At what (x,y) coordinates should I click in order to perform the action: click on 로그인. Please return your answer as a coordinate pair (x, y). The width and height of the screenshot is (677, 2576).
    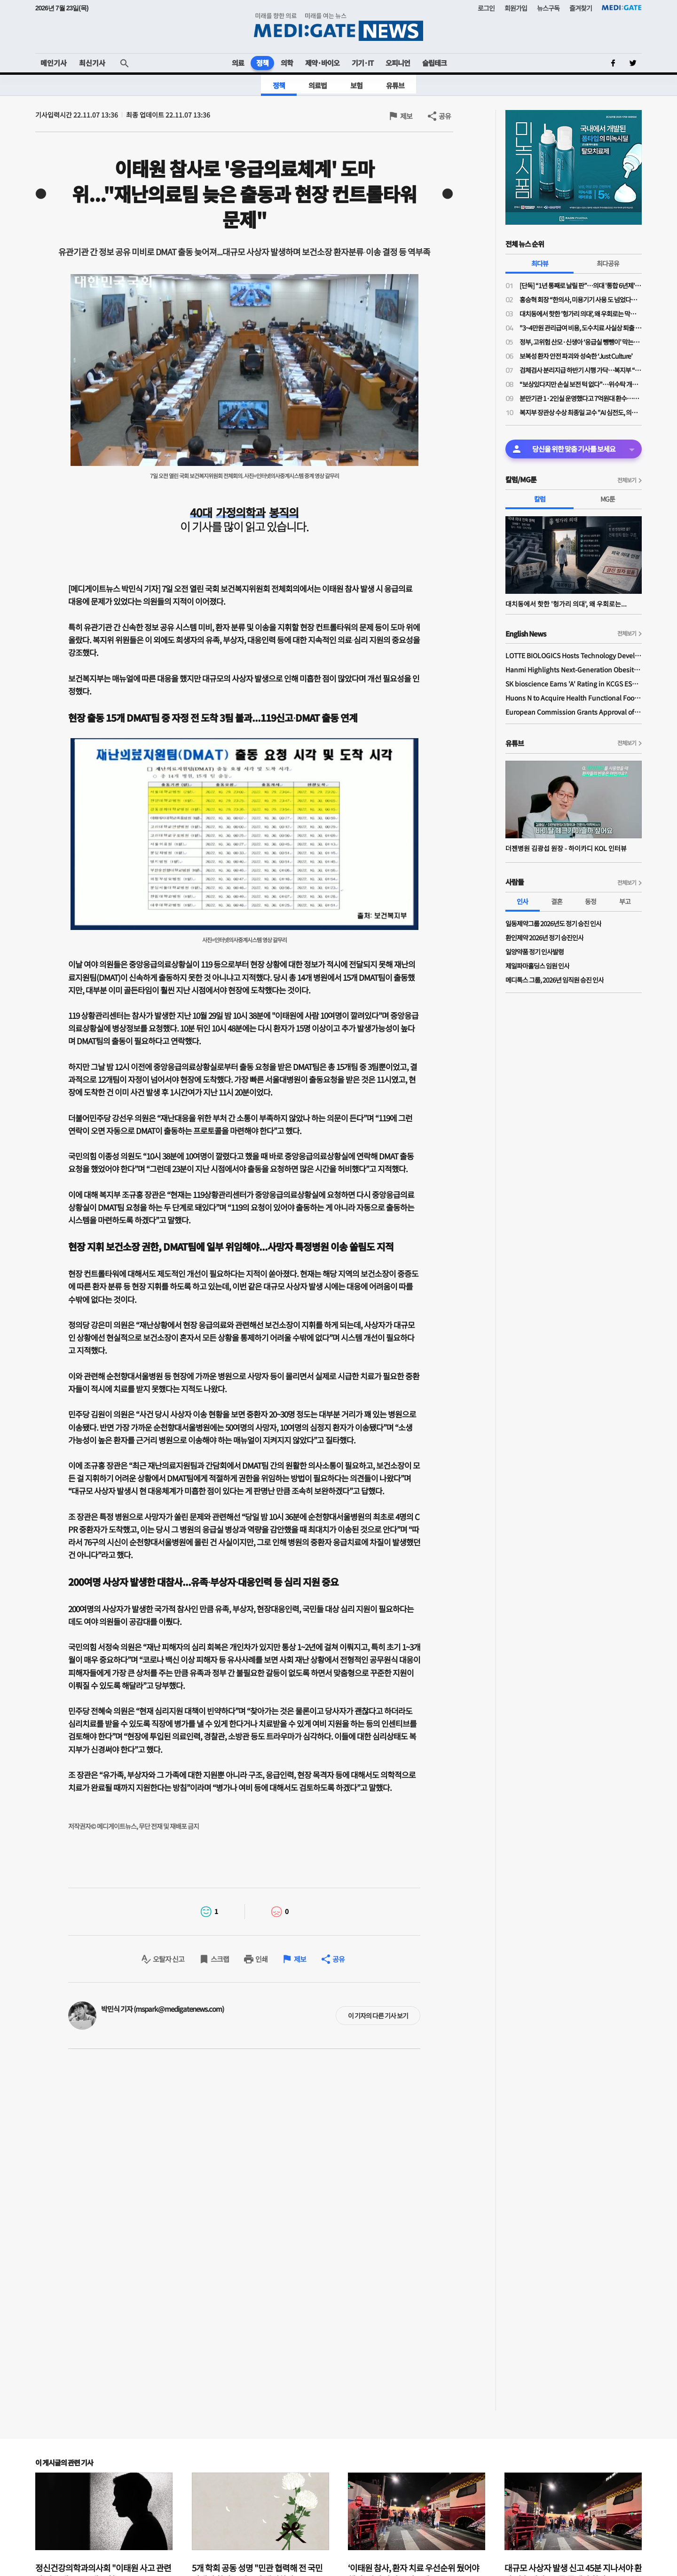
    Looking at the image, I should click on (486, 8).